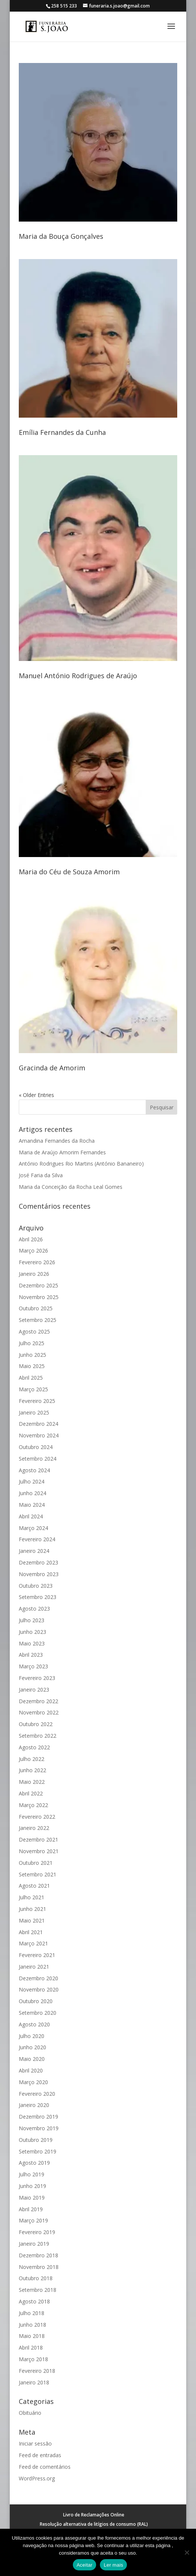 Image resolution: width=196 pixels, height=2576 pixels. Describe the element at coordinates (37, 1539) in the screenshot. I see `Fevereiro 2024` at that location.